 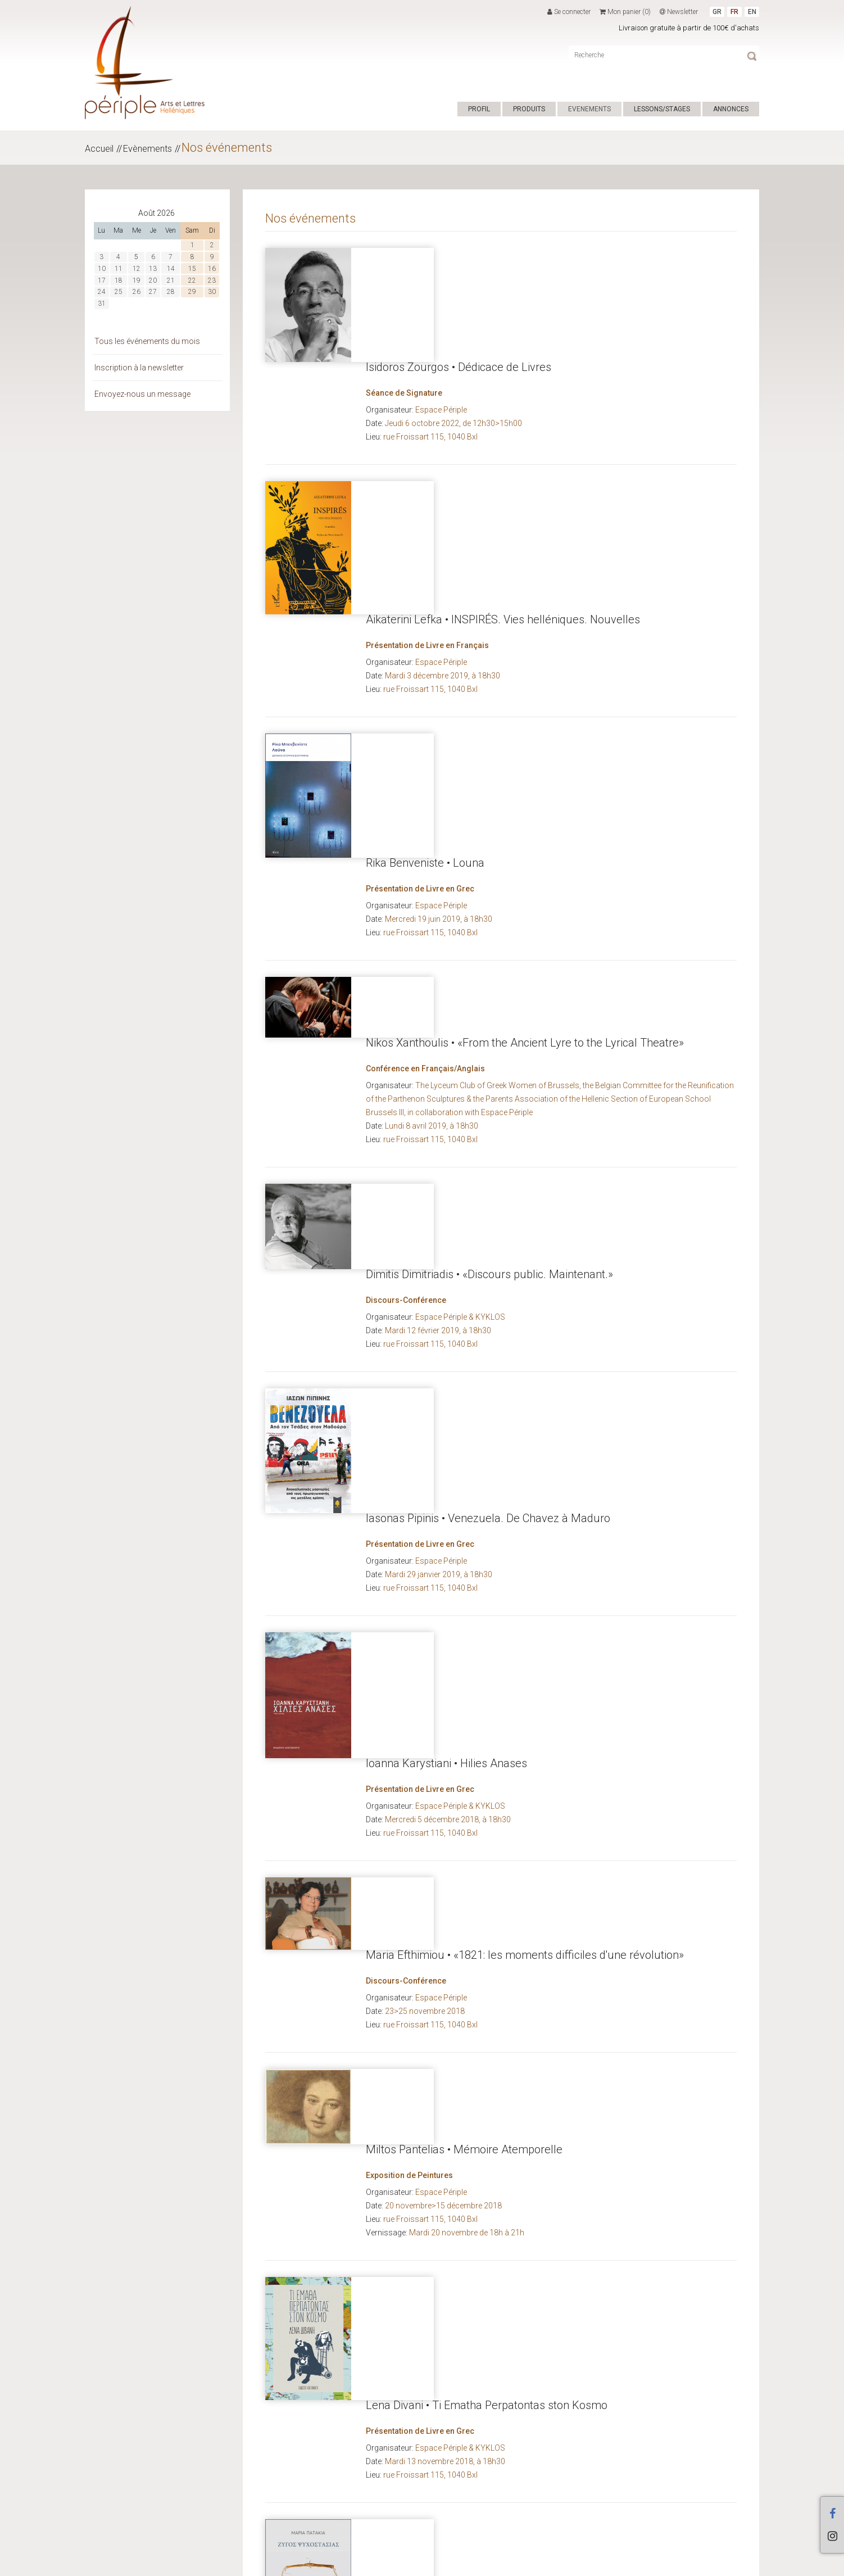 I want to click on 12, so click(x=136, y=269).